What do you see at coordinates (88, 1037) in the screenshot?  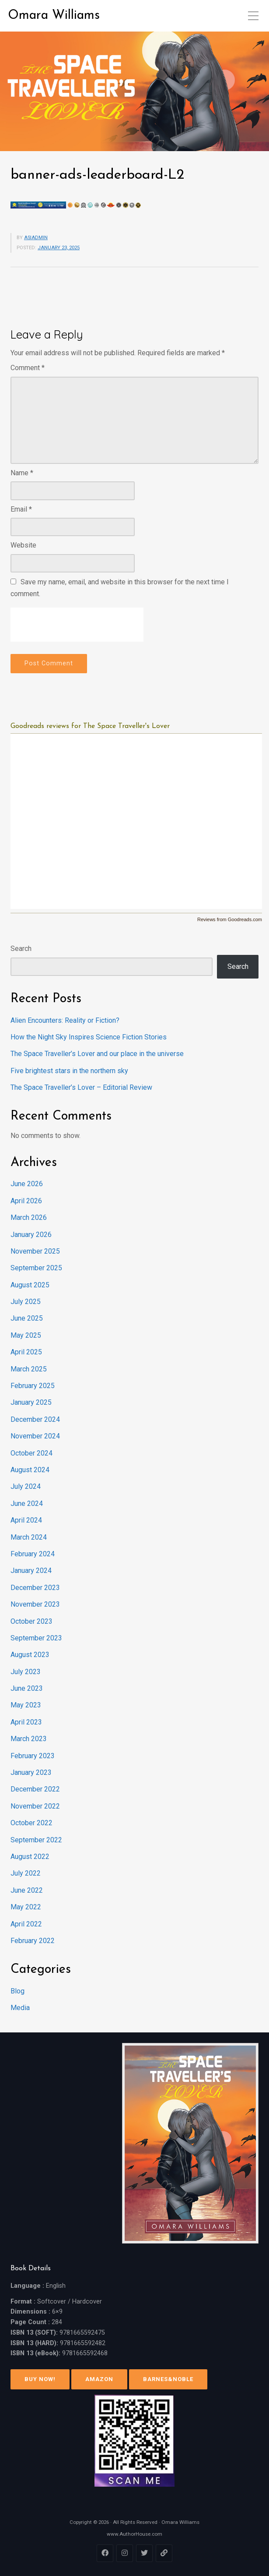 I see `How the Night Sky Inspires Science Fiction Stories` at bounding box center [88, 1037].